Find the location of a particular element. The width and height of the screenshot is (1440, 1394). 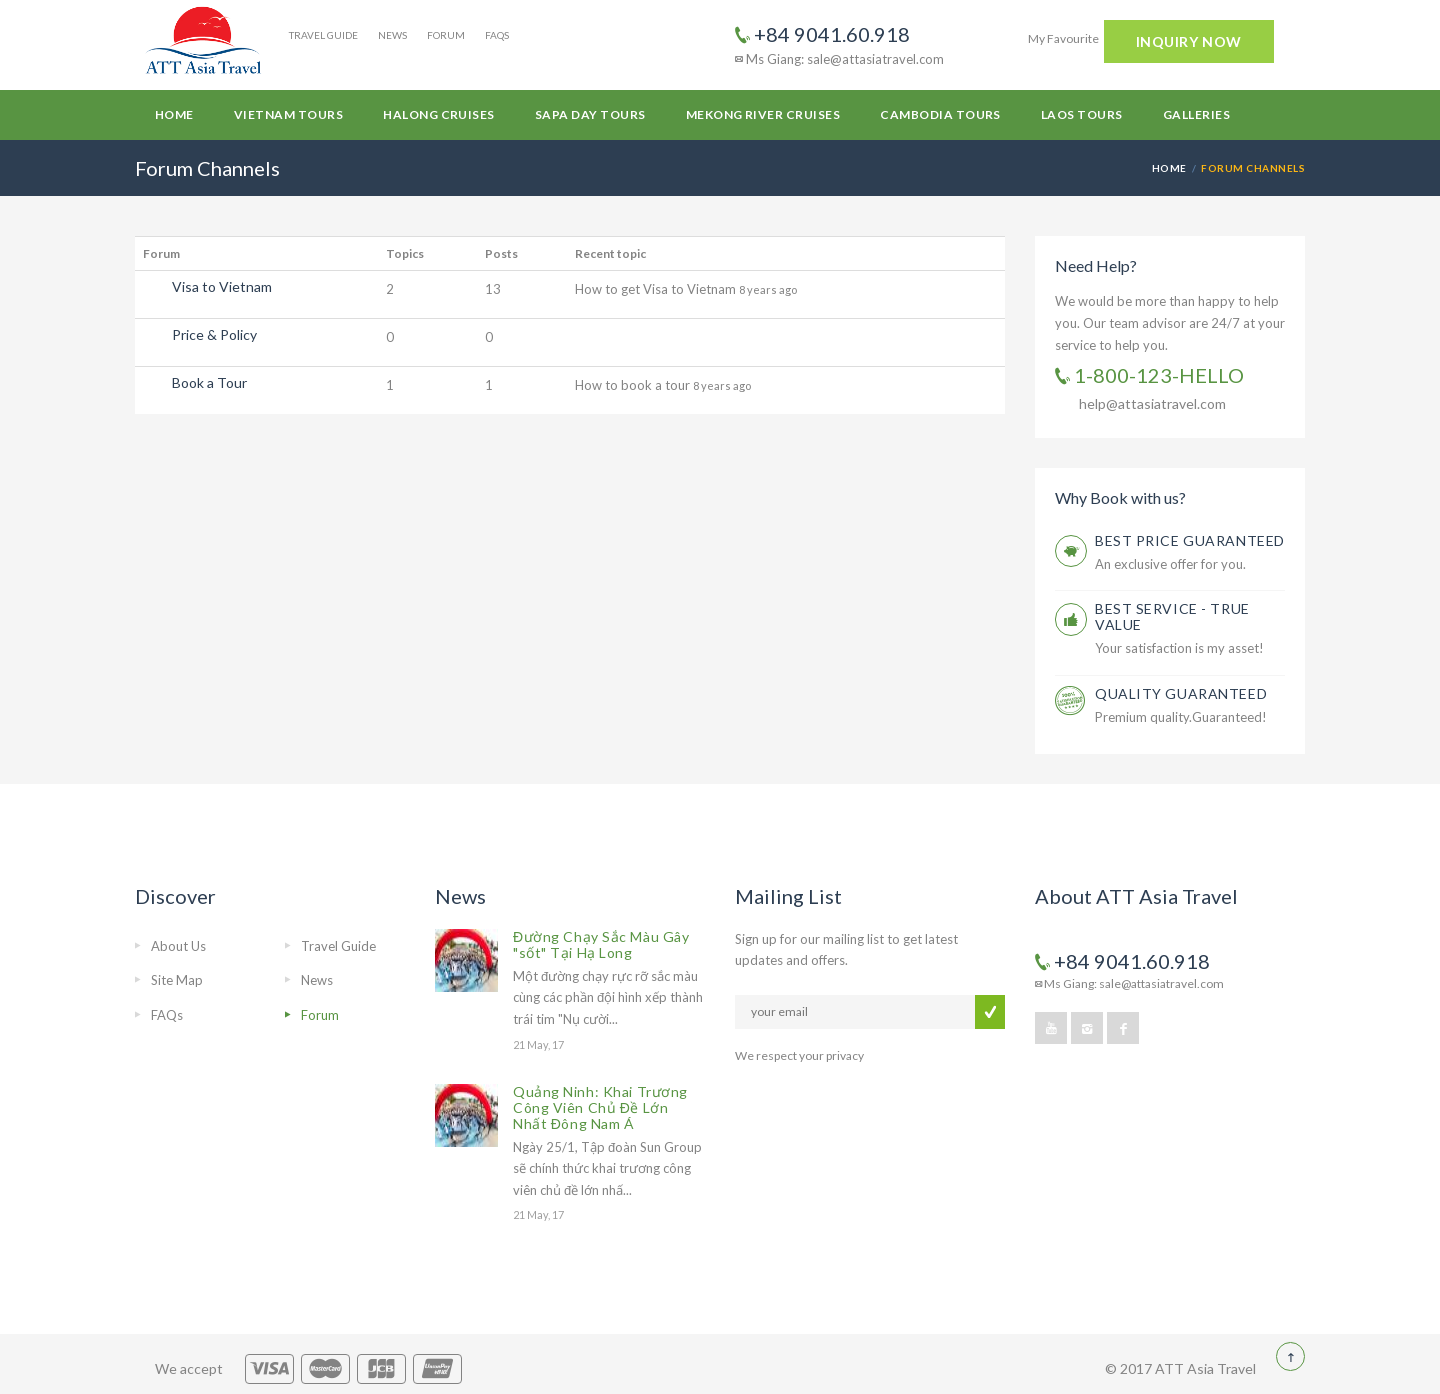

INQUIRY NOW is located at coordinates (1189, 41).